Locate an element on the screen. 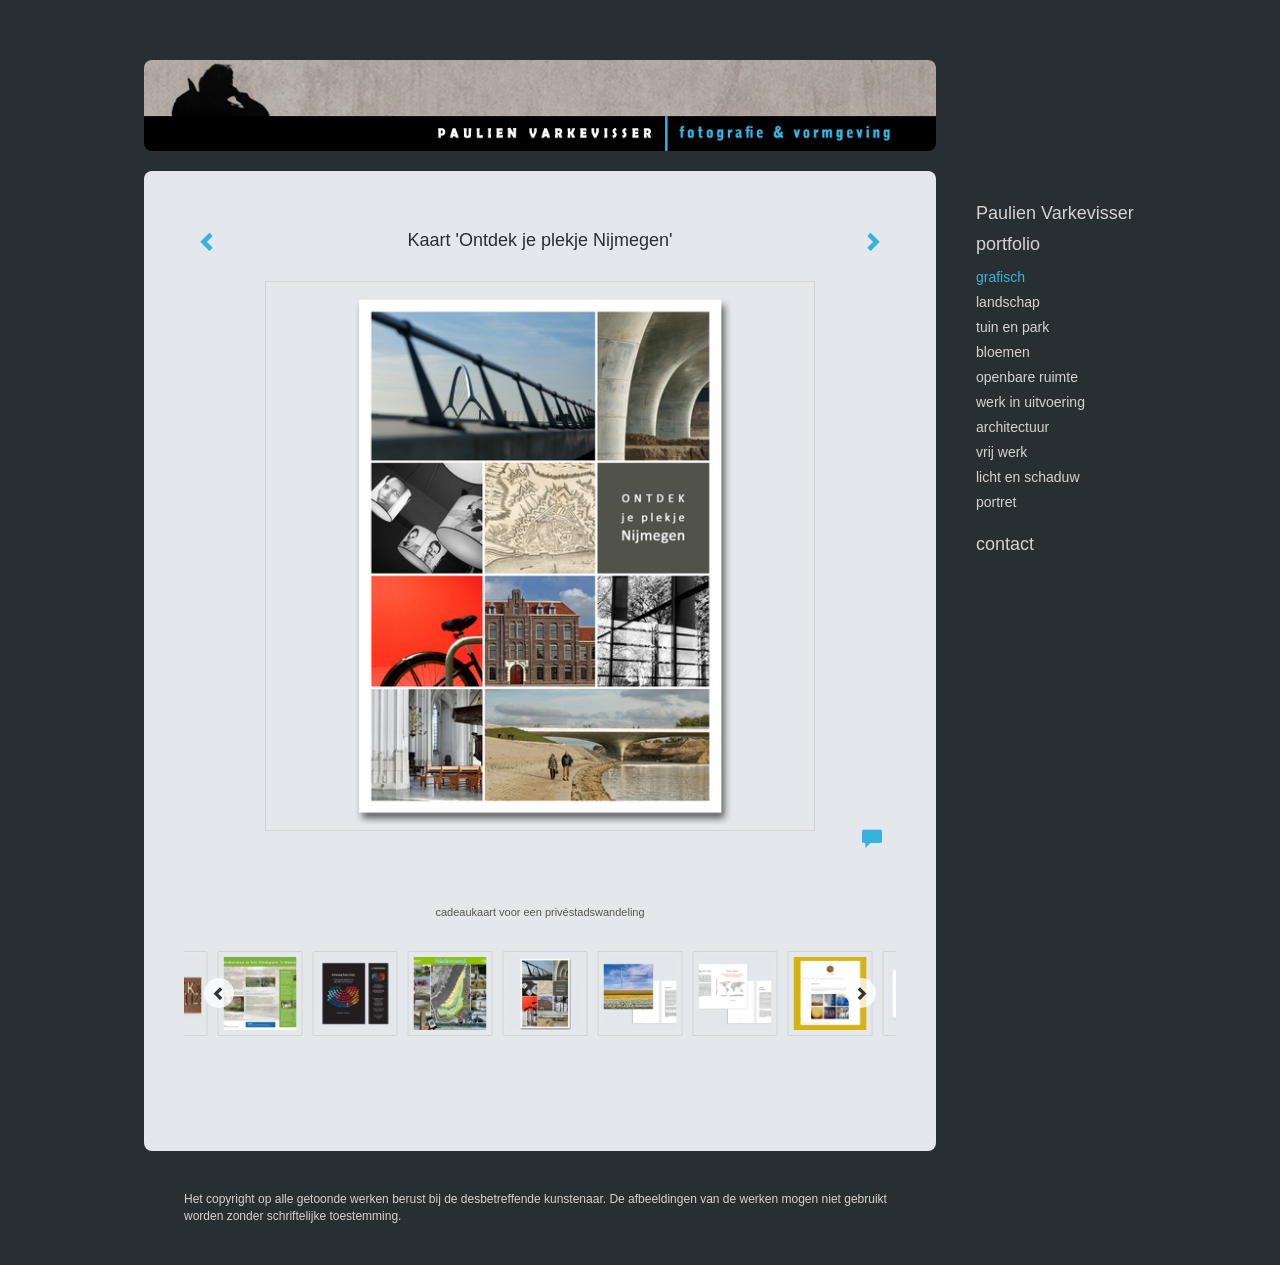 The width and height of the screenshot is (1280, 1265). Portfolio is located at coordinates (1008, 244).